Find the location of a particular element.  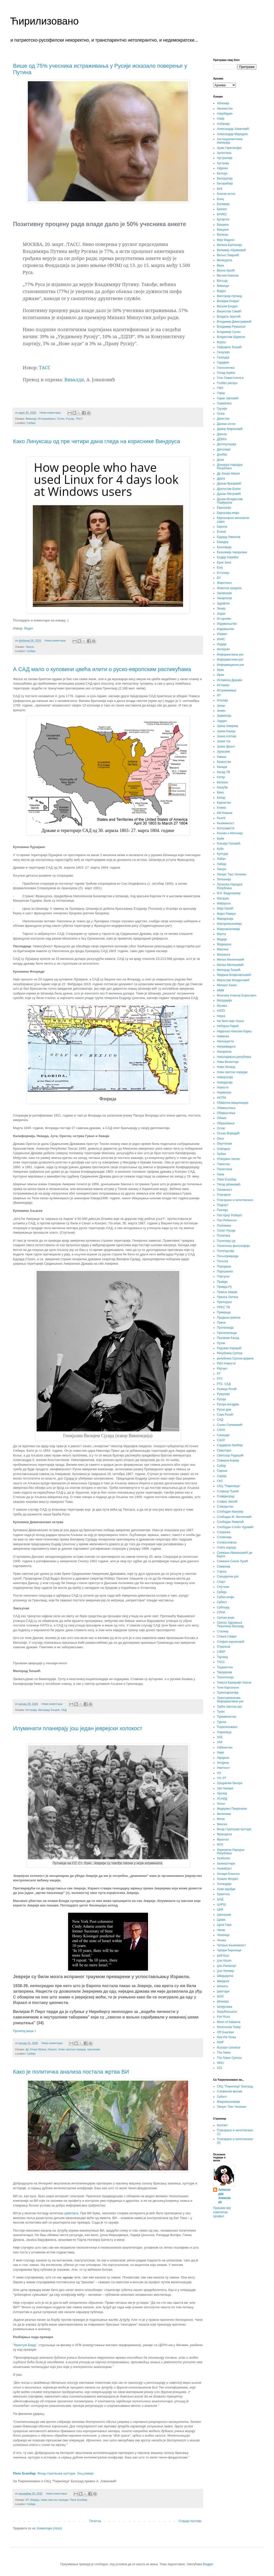

Полемика is located at coordinates (224, 1225).